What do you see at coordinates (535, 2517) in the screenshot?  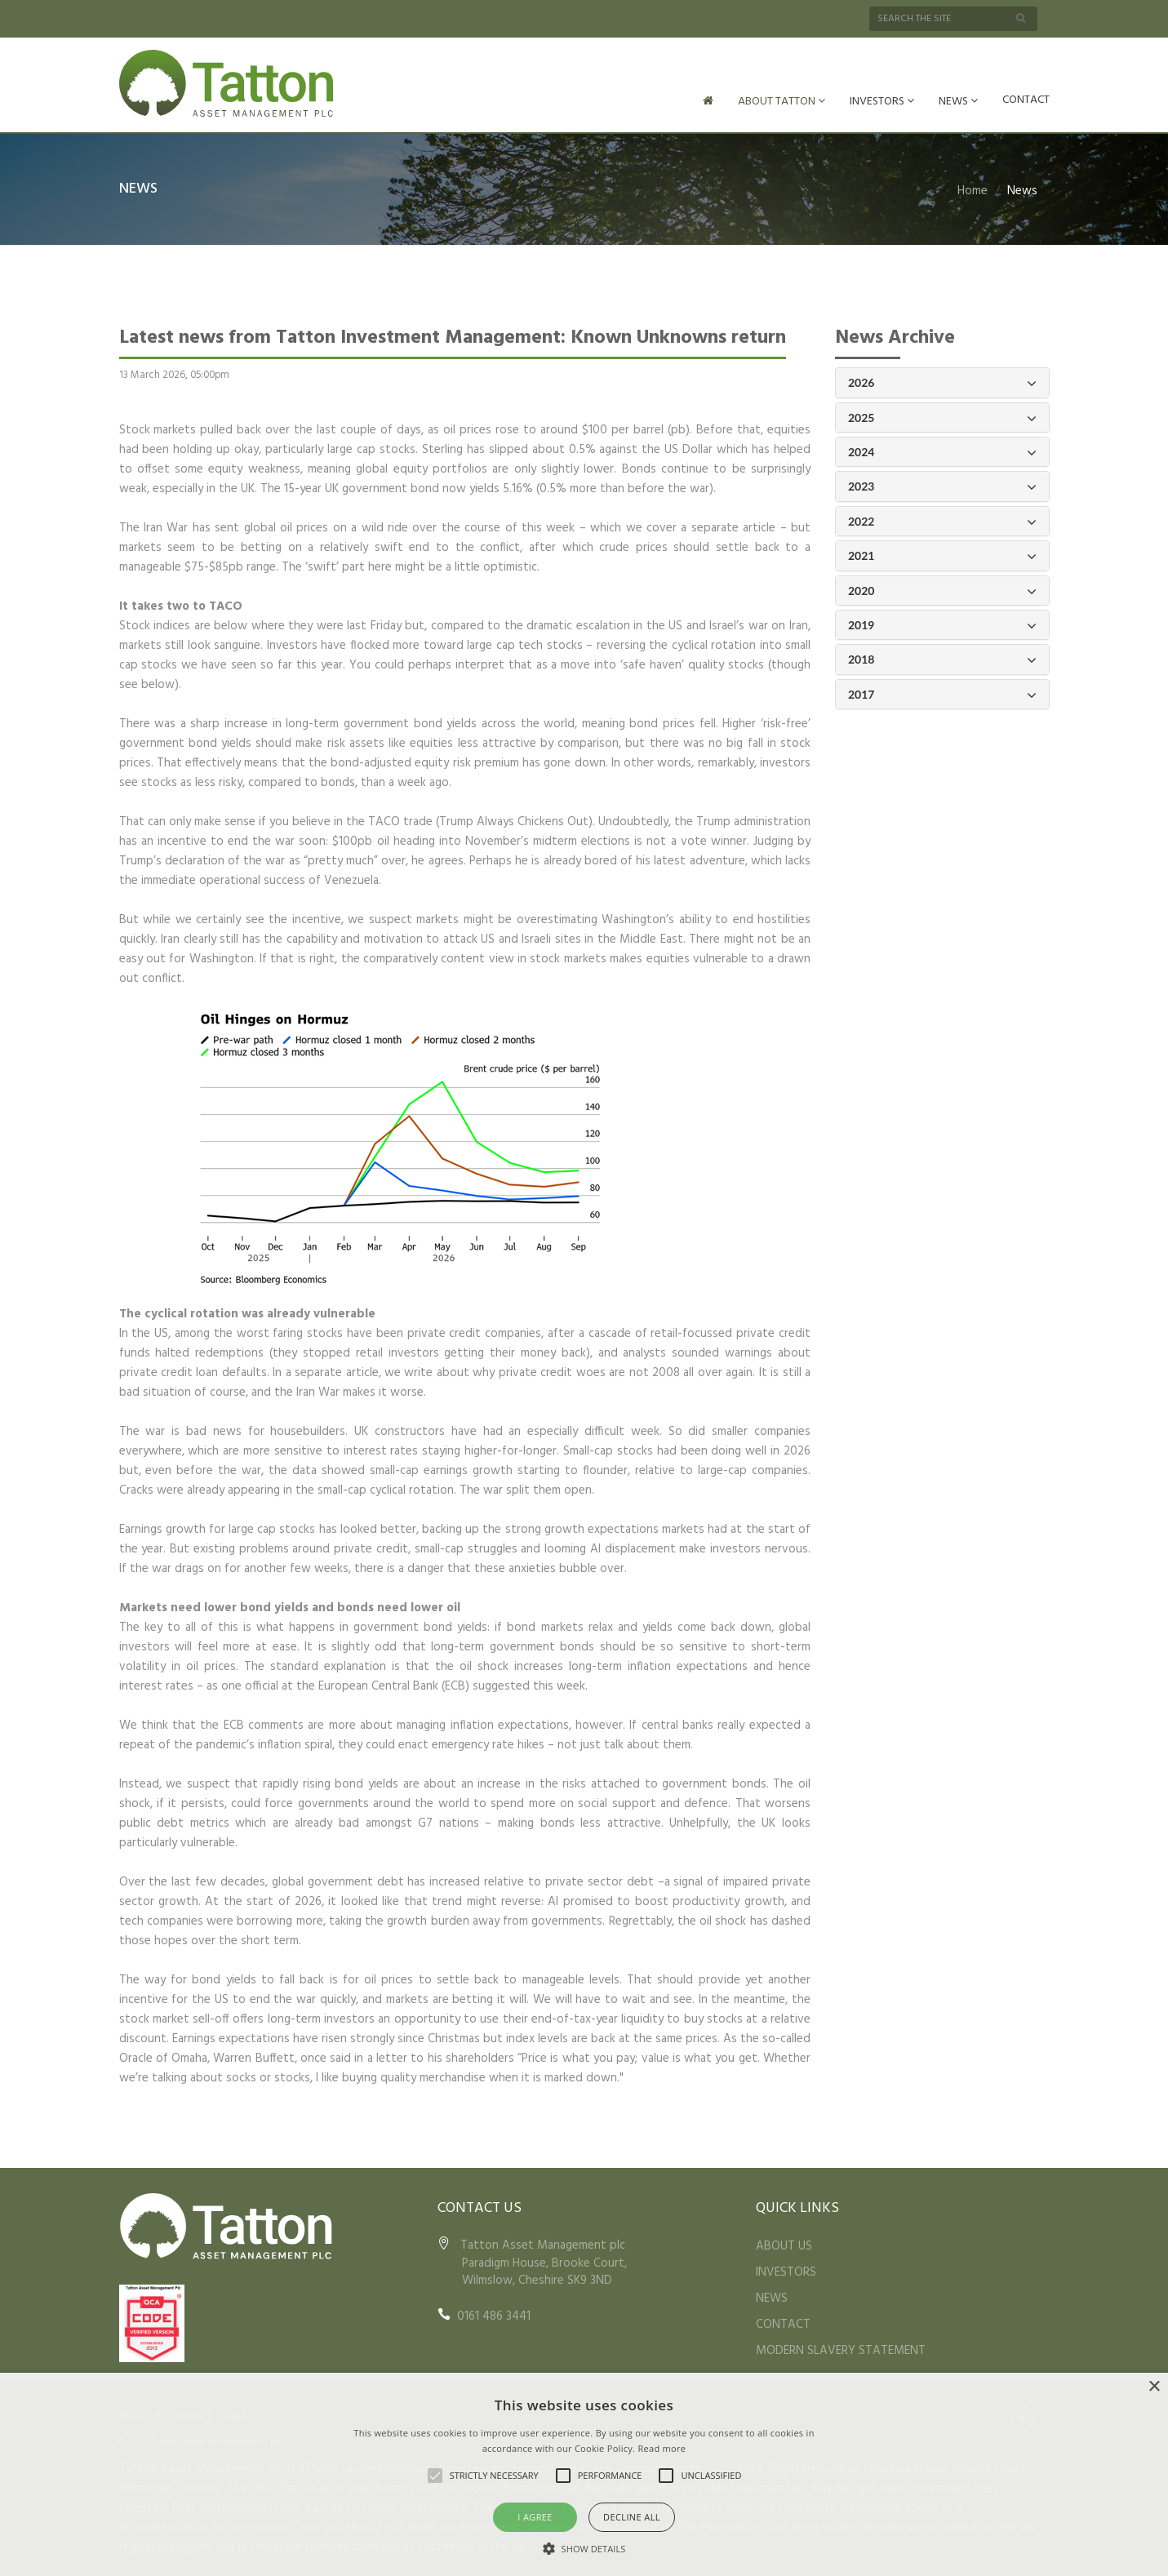 I see `I agree [button]` at bounding box center [535, 2517].